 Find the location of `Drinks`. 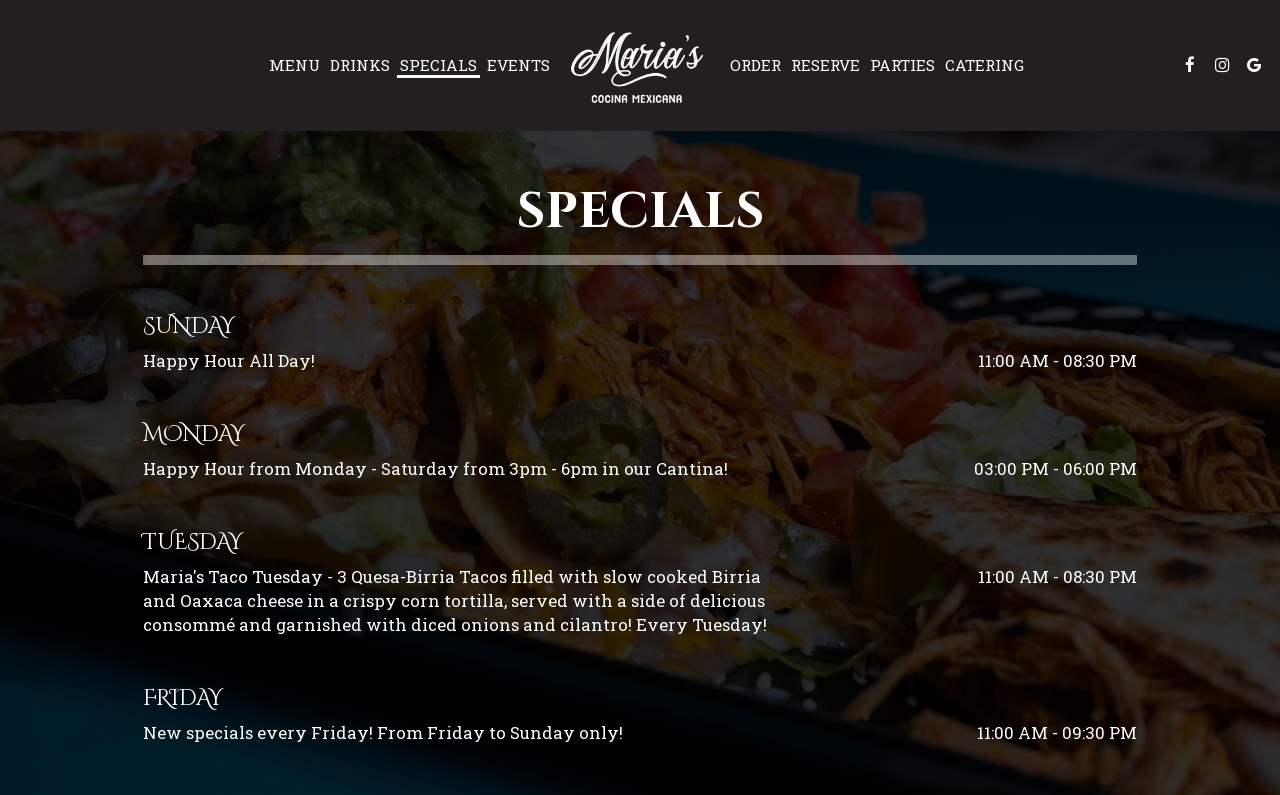

Drinks is located at coordinates (360, 65).